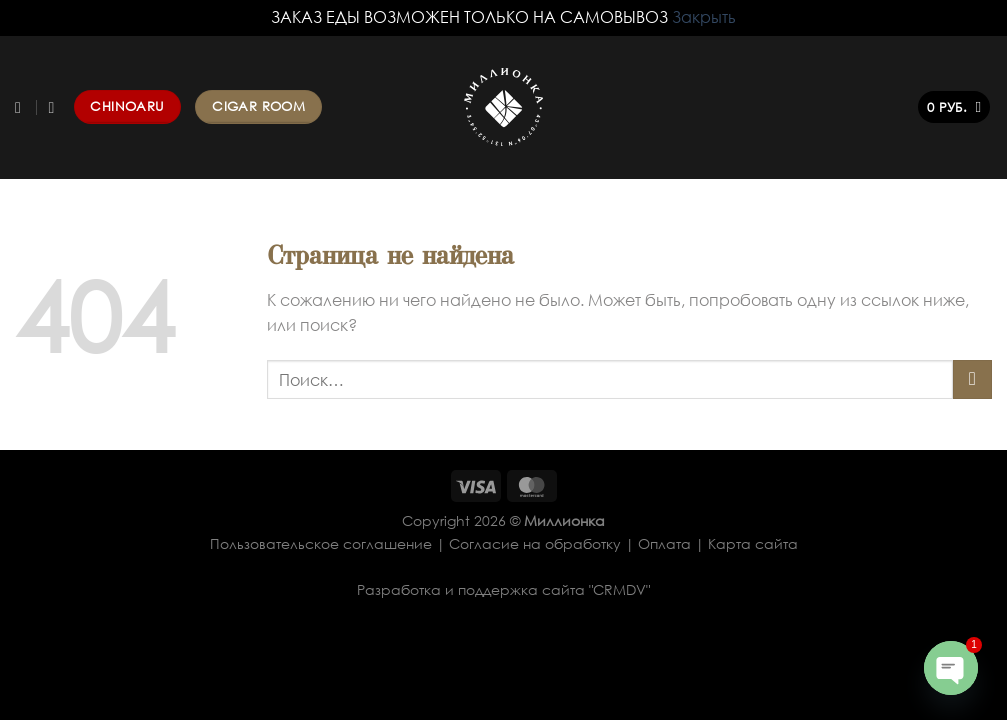 This screenshot has height=720, width=1007. What do you see at coordinates (972, 379) in the screenshot?
I see `[Submit]` at bounding box center [972, 379].